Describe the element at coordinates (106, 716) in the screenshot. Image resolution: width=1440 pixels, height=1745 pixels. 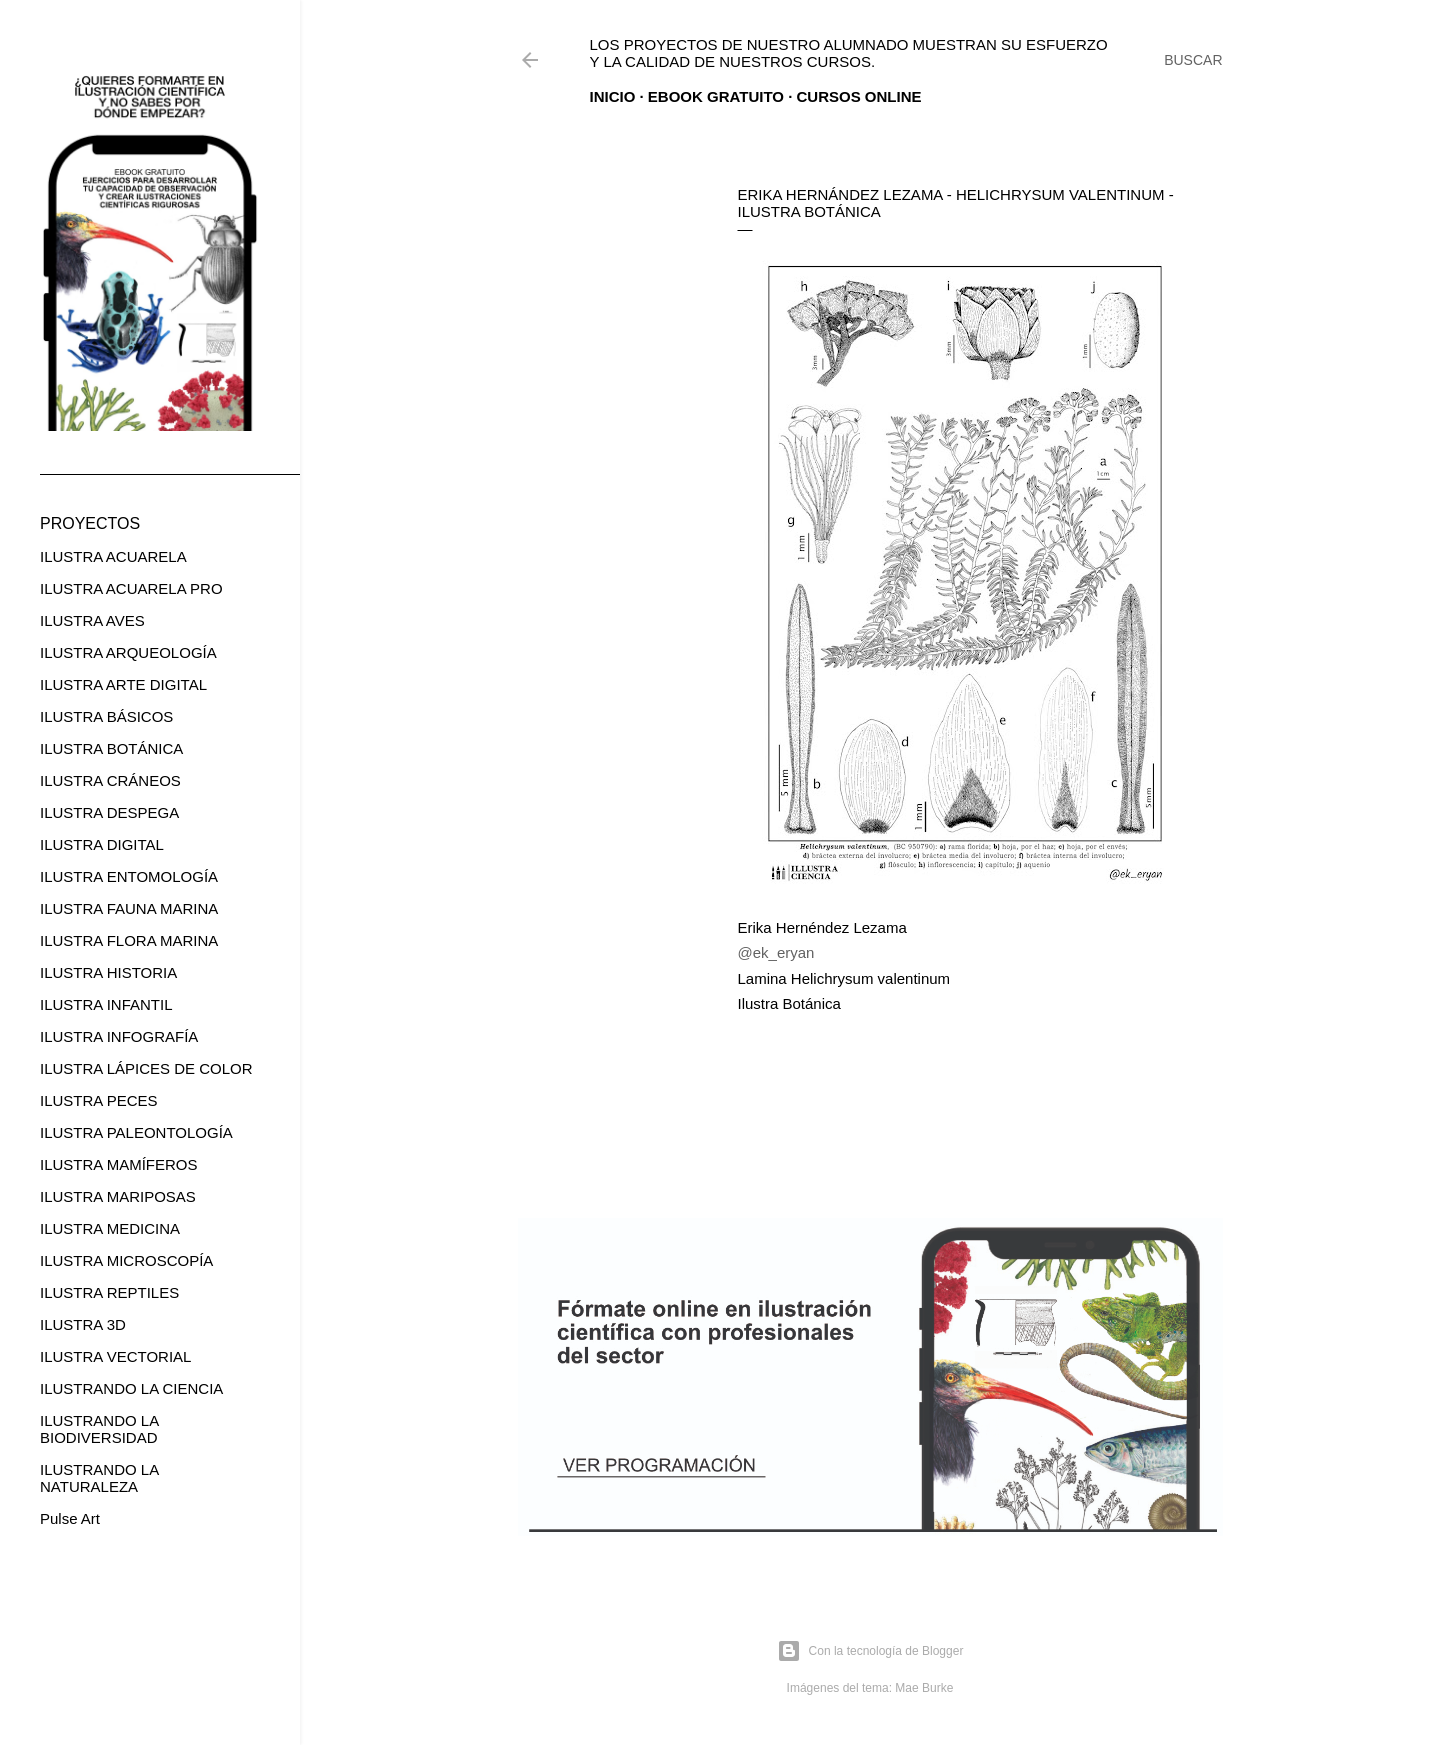
I see `ILUSTRA BÁSICOS` at that location.